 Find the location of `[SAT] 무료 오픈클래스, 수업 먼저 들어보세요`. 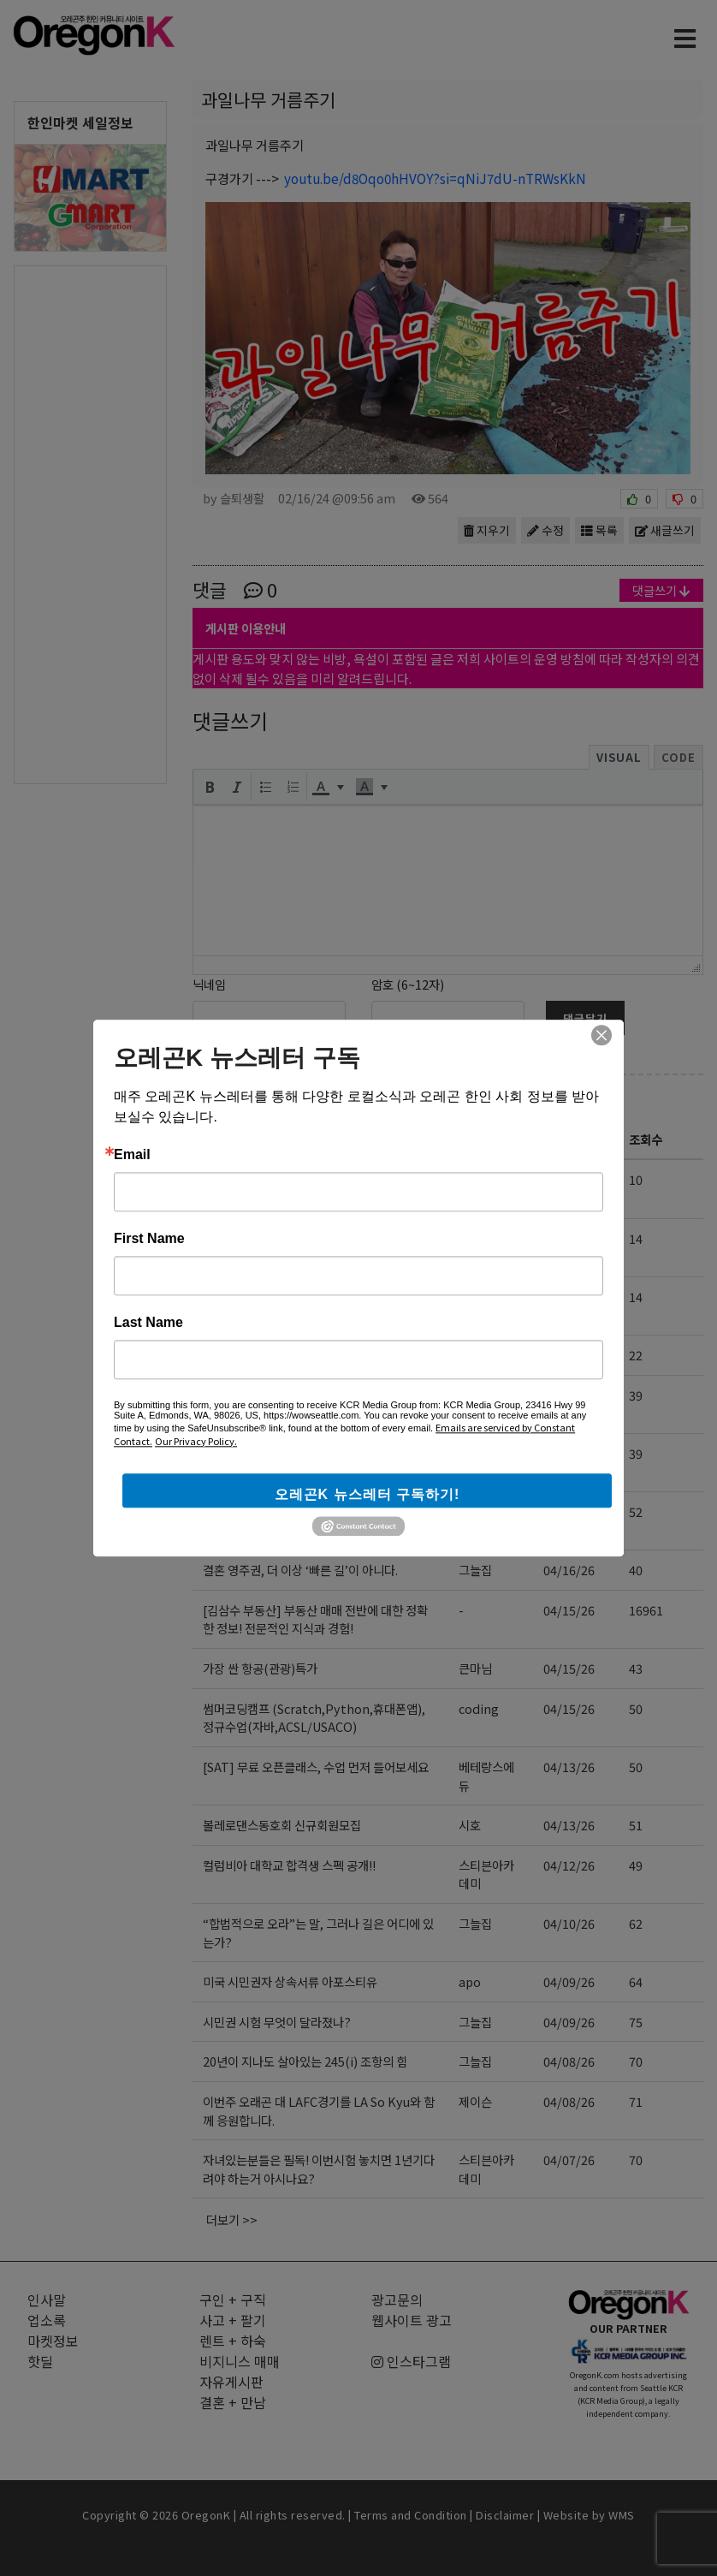

[SAT] 무료 오픈클래스, 수업 먼저 들어보세요 is located at coordinates (316, 1767).